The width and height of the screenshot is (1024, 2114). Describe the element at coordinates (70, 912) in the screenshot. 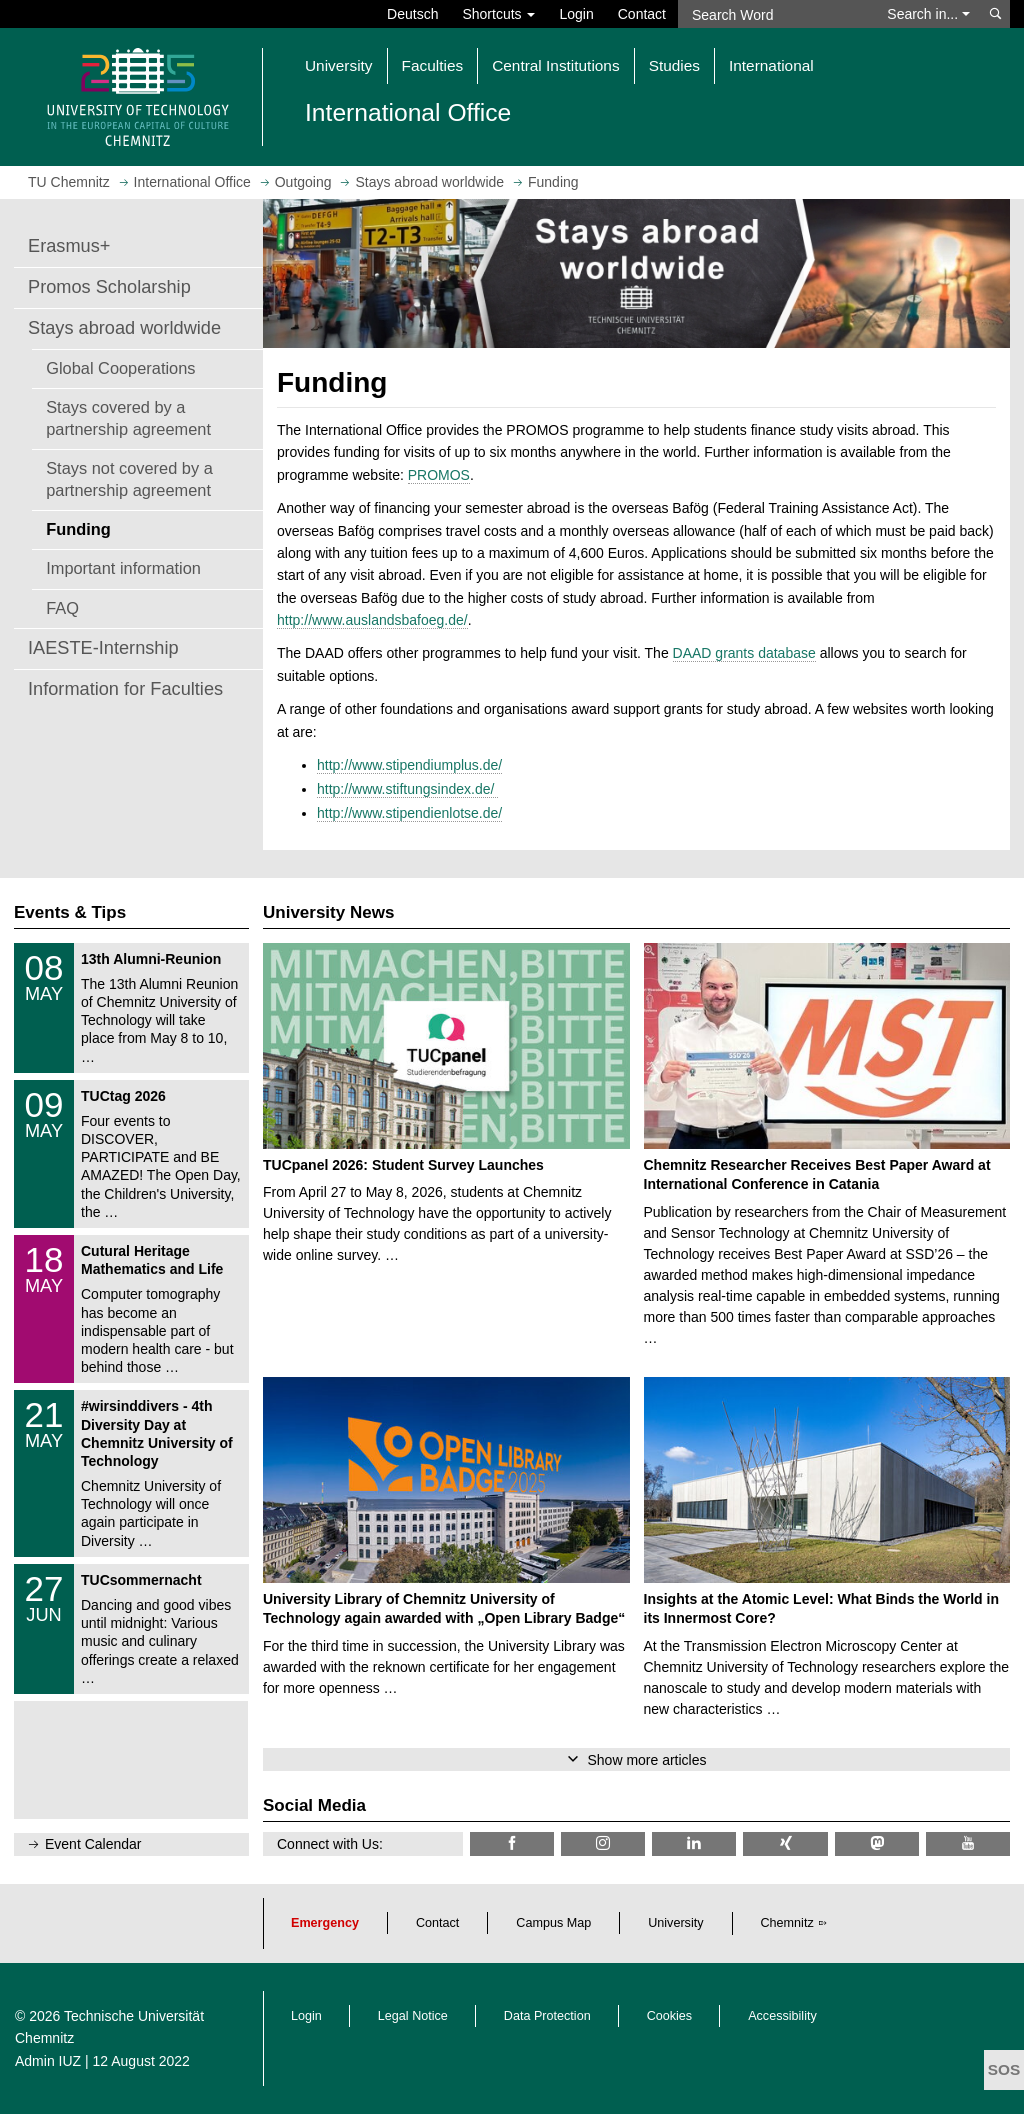

I see `Events & Tips` at that location.